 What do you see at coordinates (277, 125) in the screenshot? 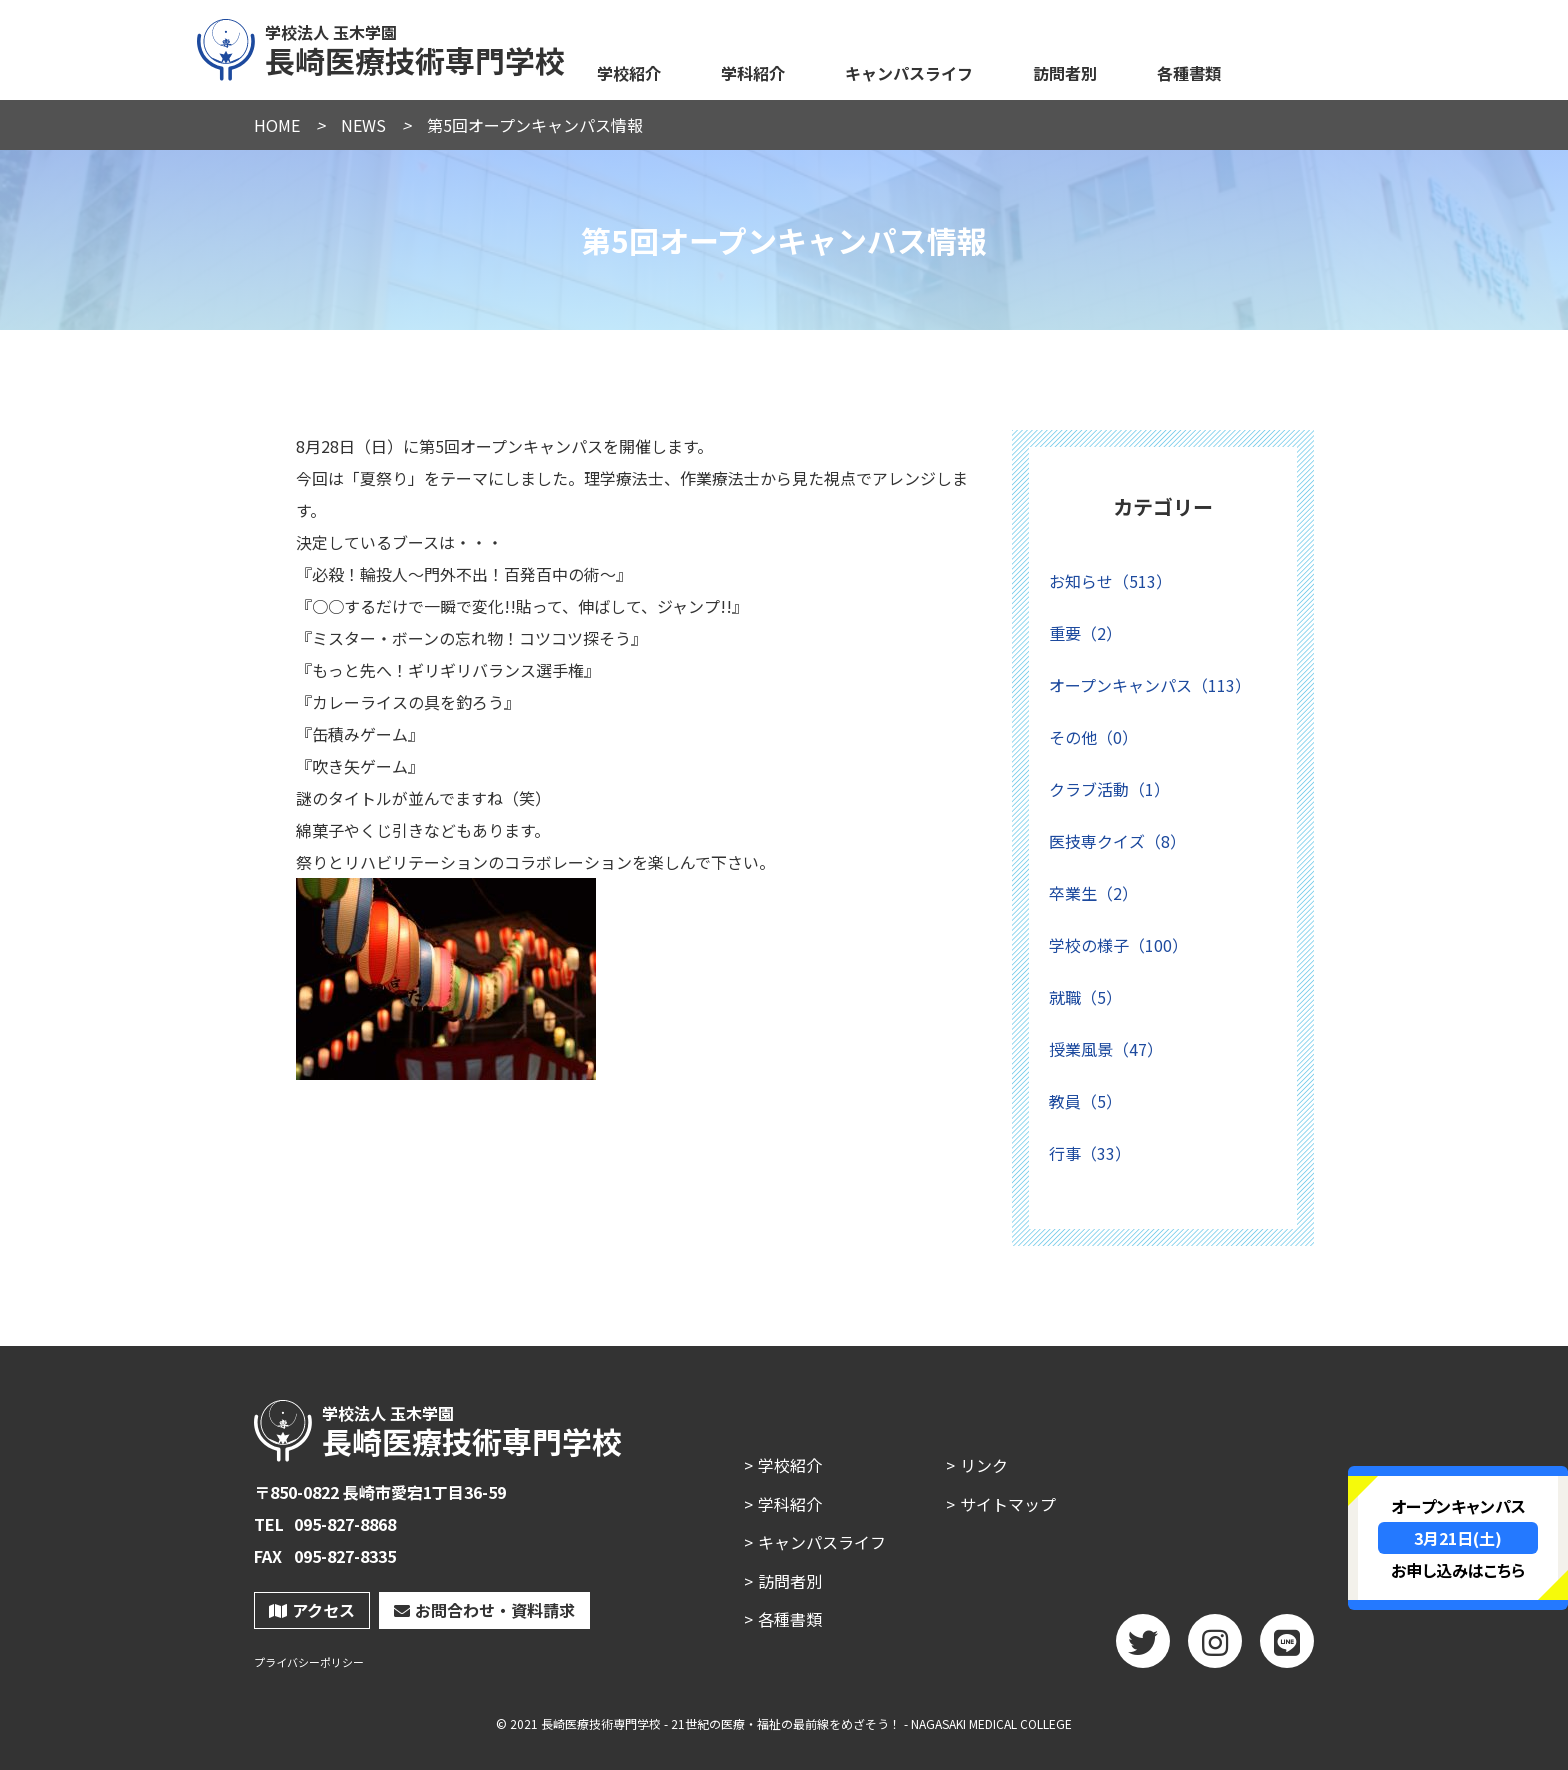
I see `HOME` at bounding box center [277, 125].